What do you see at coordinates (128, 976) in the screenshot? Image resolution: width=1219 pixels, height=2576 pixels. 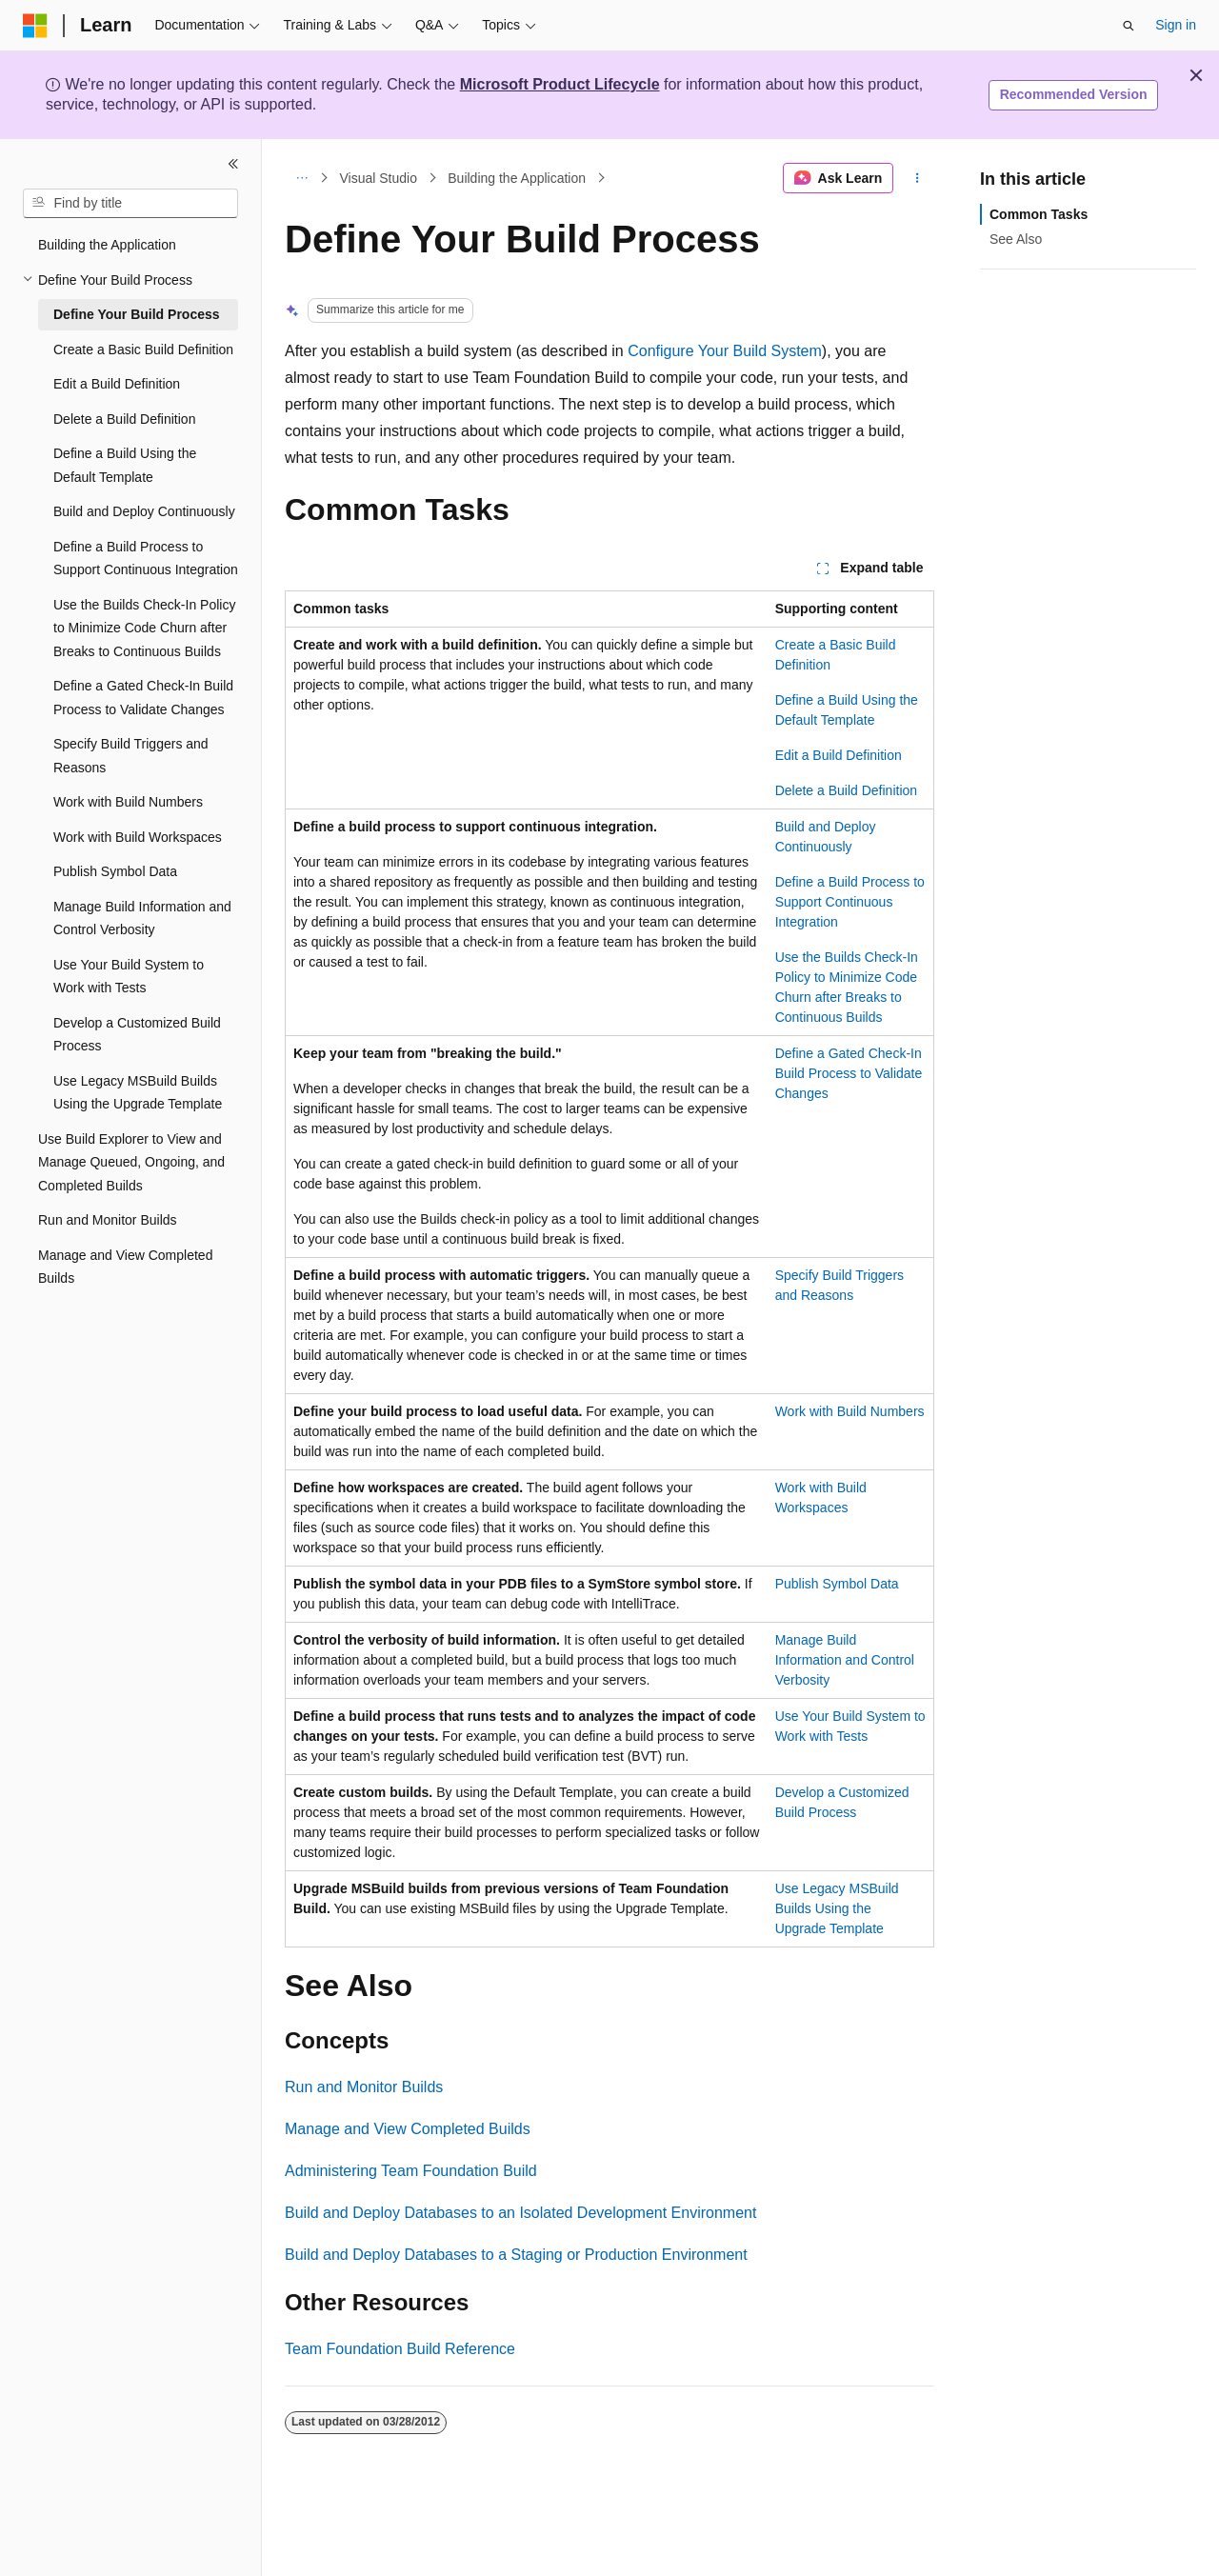 I see `Use Your Build System to Work with Tests [treeitem]` at bounding box center [128, 976].